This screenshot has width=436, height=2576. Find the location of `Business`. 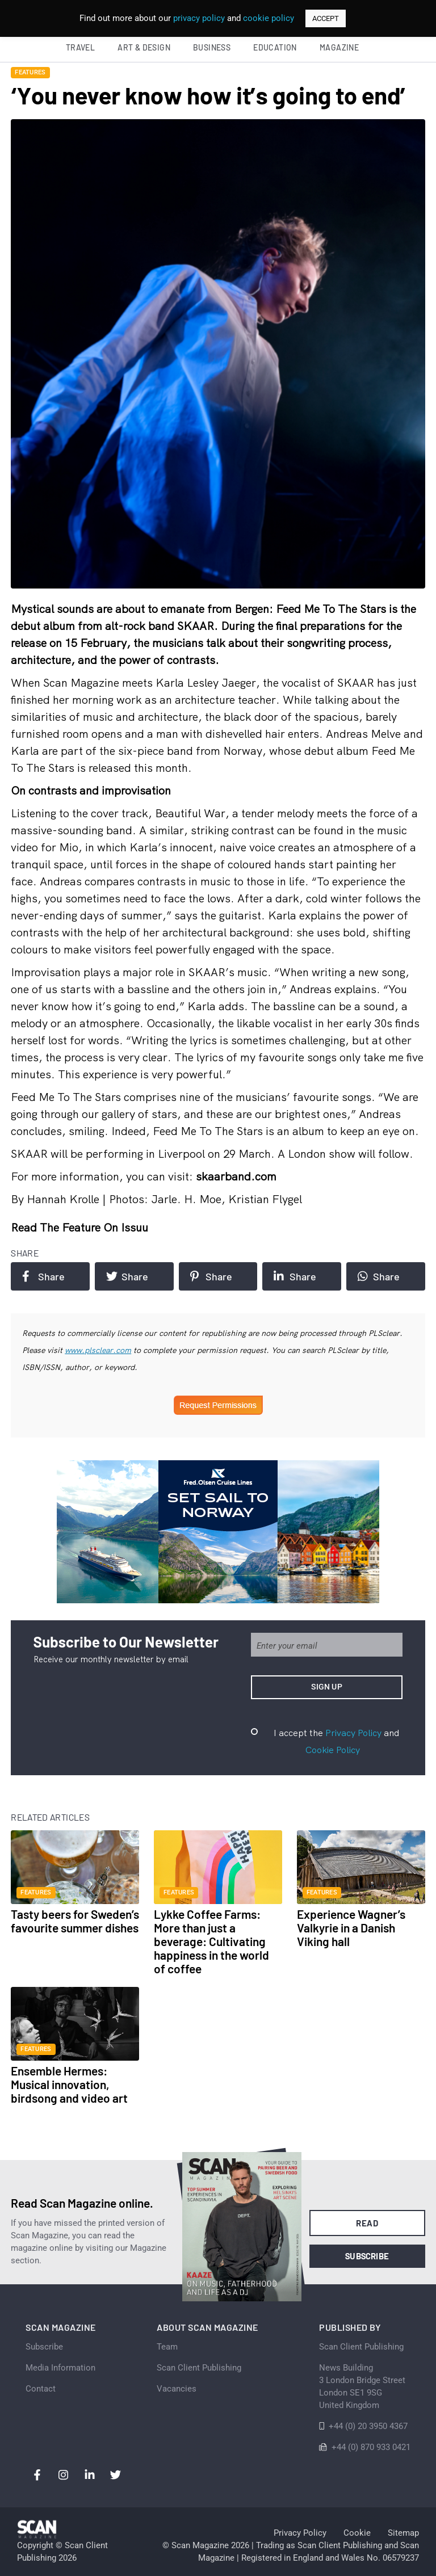

Business is located at coordinates (211, 47).